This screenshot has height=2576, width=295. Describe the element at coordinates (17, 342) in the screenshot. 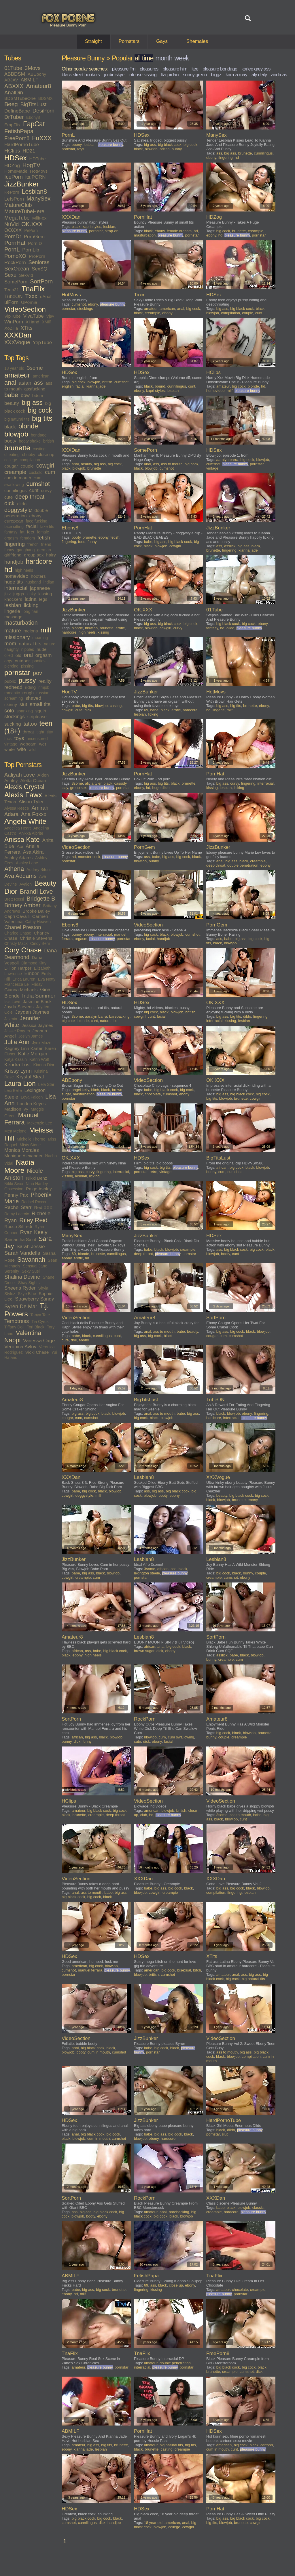

I see `XXXVogue` at that location.